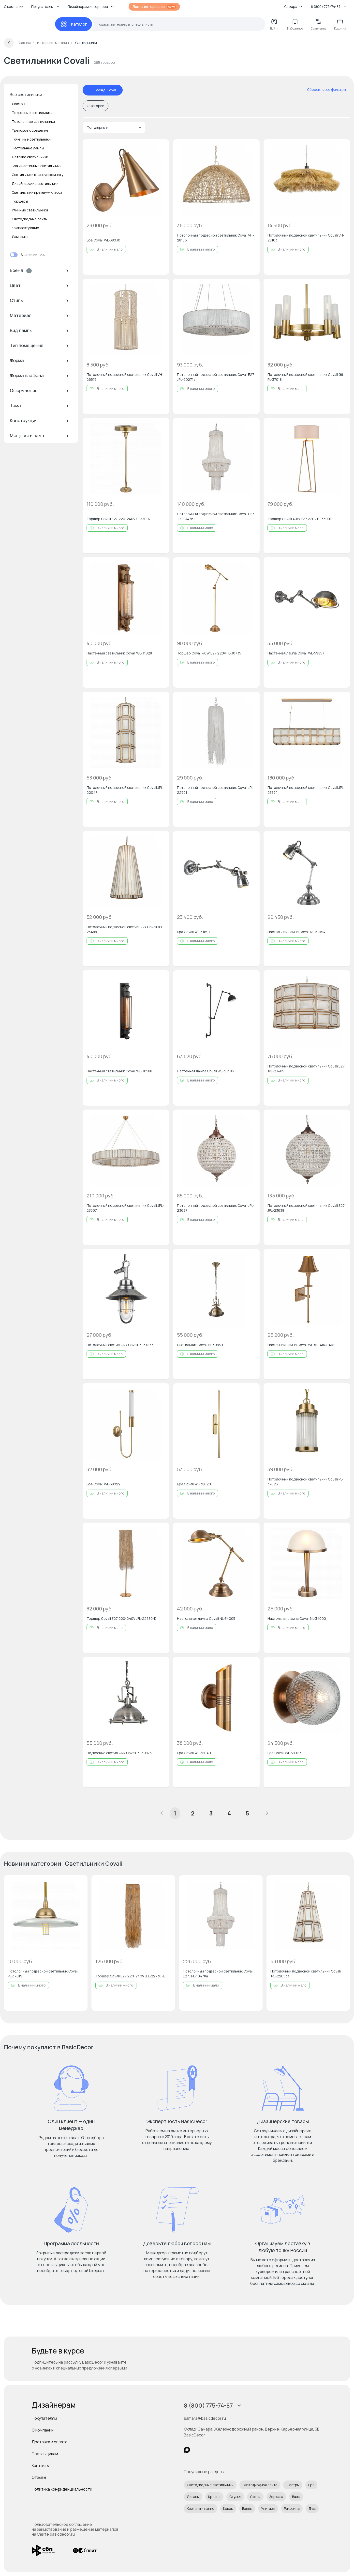 This screenshot has height=2576, width=354. What do you see at coordinates (18, 103) in the screenshot?
I see `Люстры` at bounding box center [18, 103].